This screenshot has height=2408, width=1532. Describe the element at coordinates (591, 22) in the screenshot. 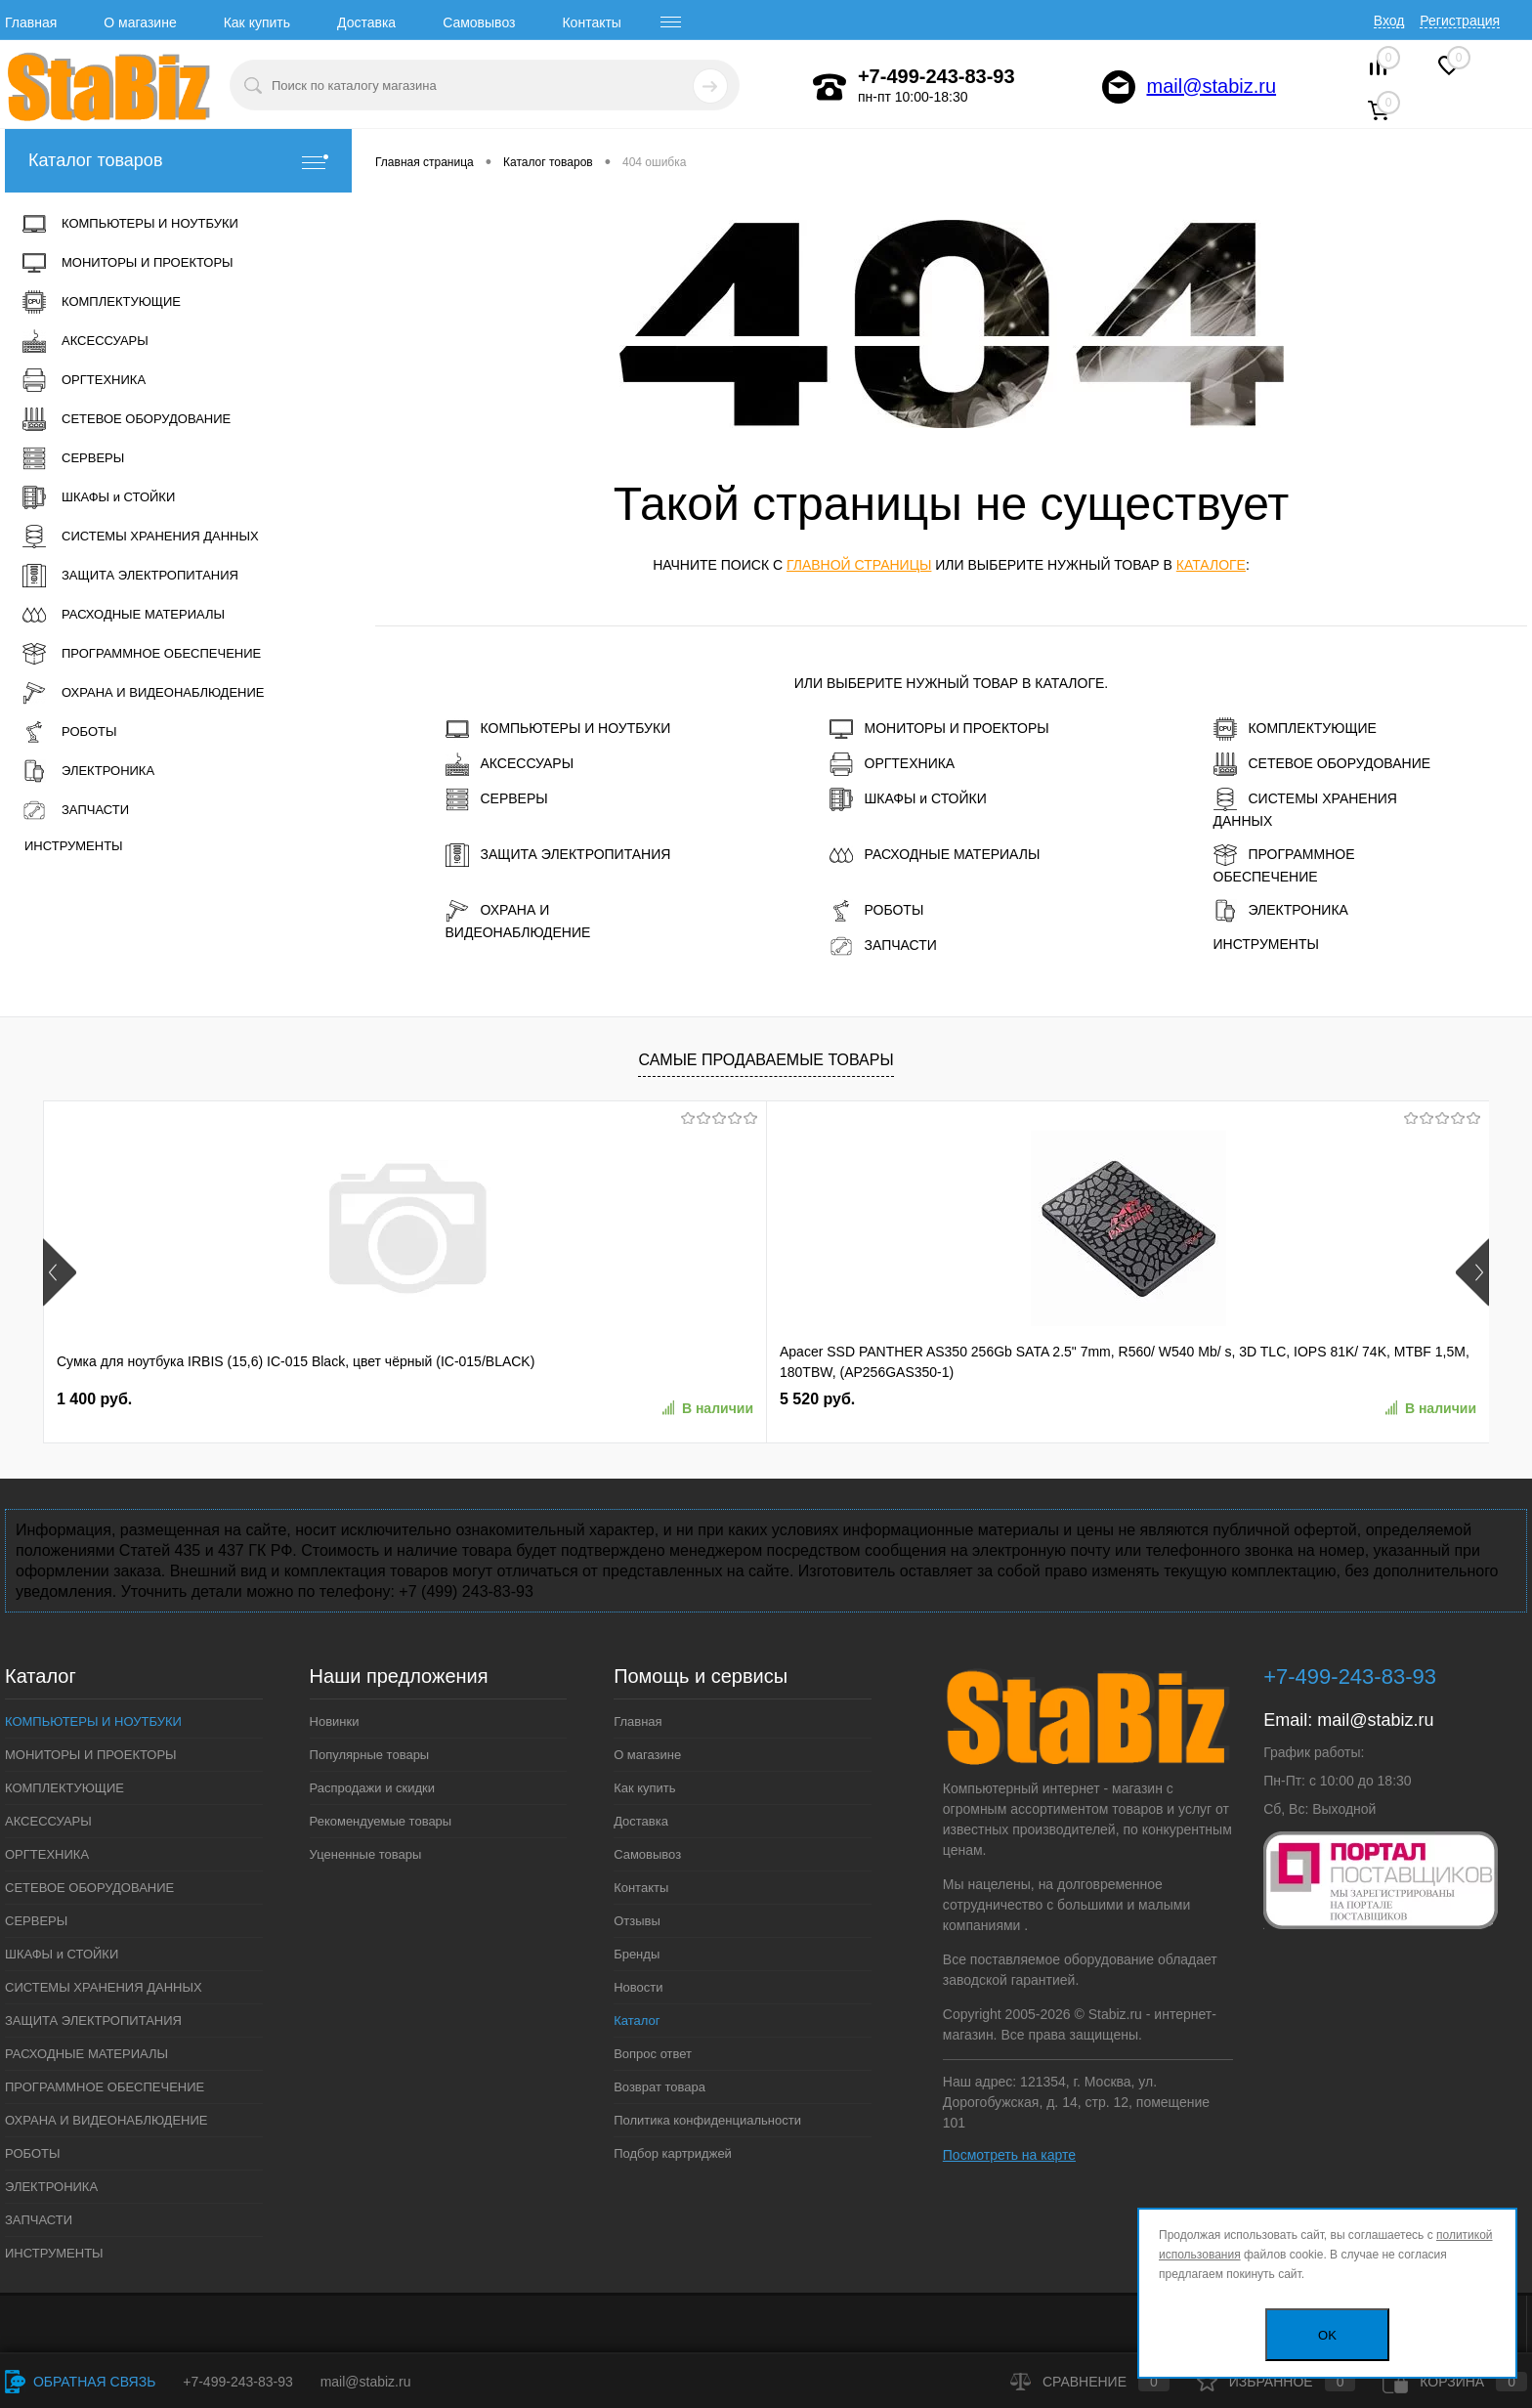

I see `Контакты` at that location.